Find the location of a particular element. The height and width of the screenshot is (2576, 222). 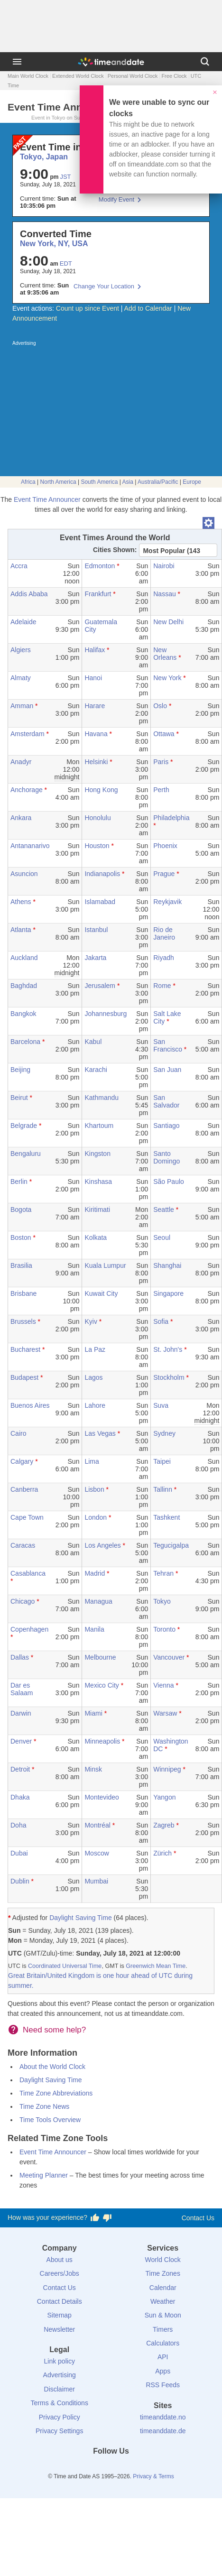

Vancouver is located at coordinates (169, 1657).